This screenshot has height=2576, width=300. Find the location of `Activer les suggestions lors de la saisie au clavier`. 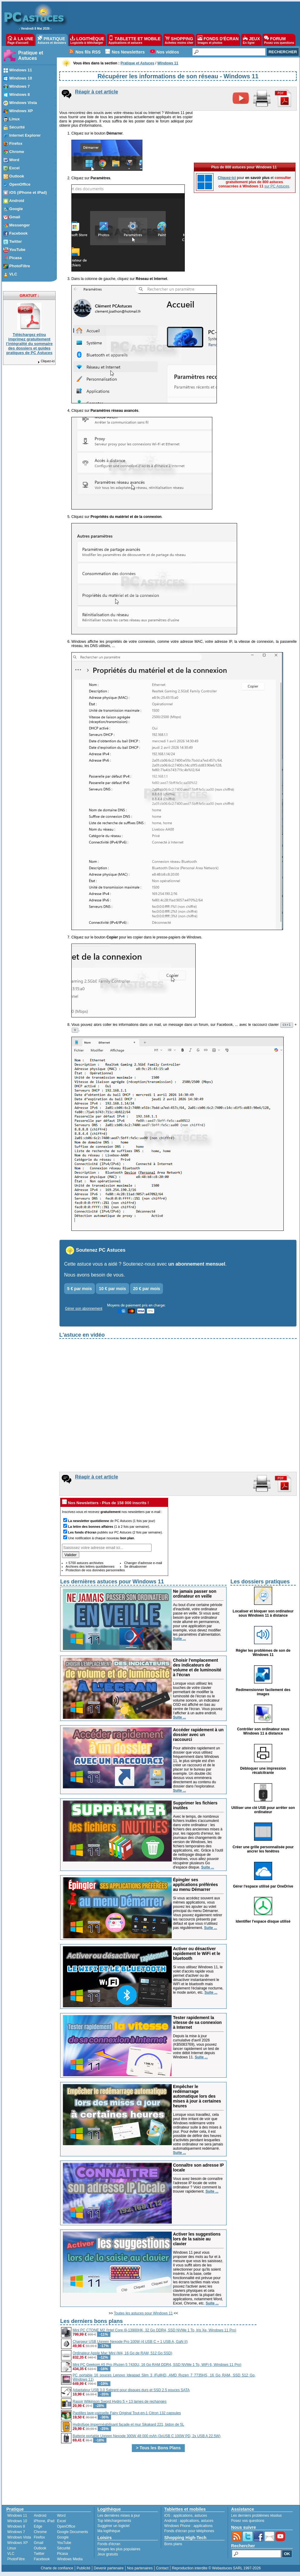

Activer les suggestions lors de la saisie au clavier is located at coordinates (196, 2240).